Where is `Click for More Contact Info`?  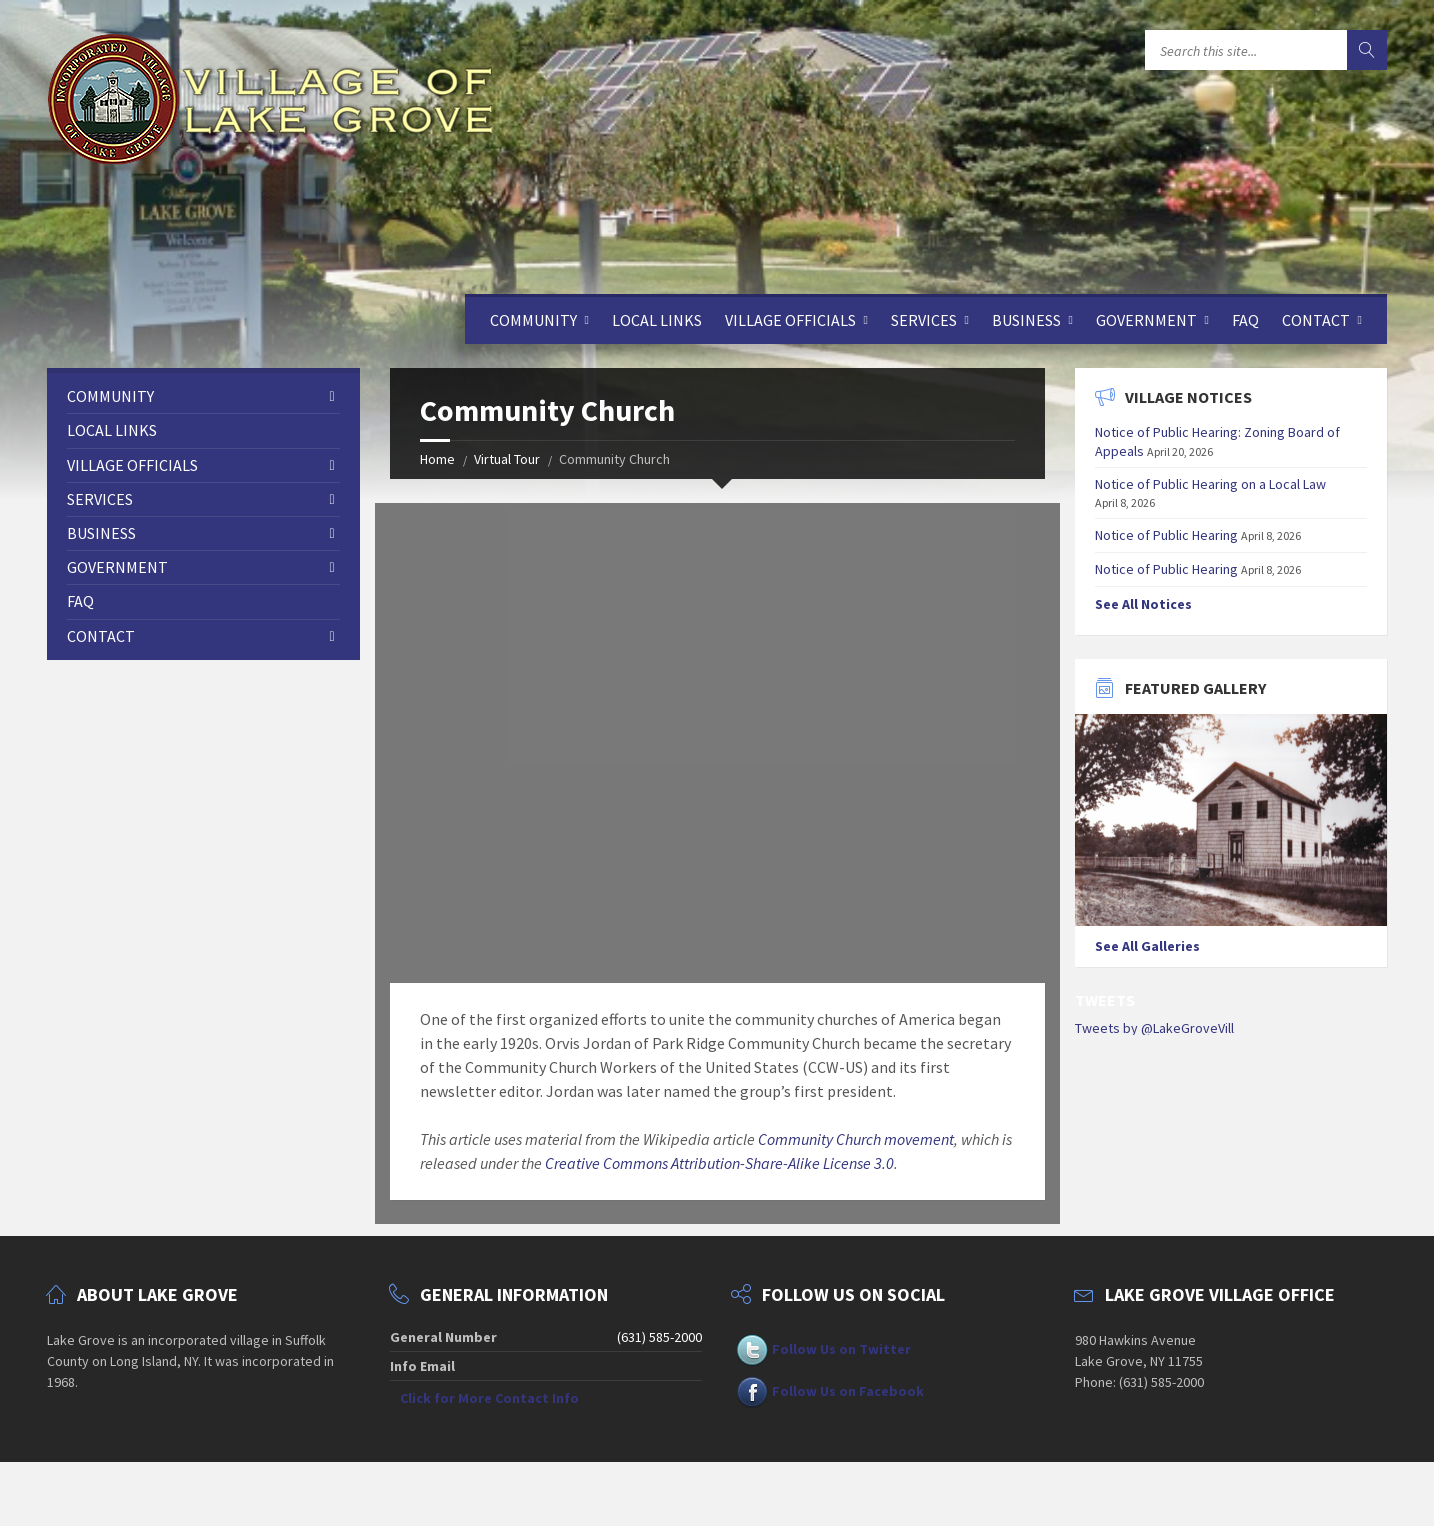 Click for More Contact Info is located at coordinates (489, 1398).